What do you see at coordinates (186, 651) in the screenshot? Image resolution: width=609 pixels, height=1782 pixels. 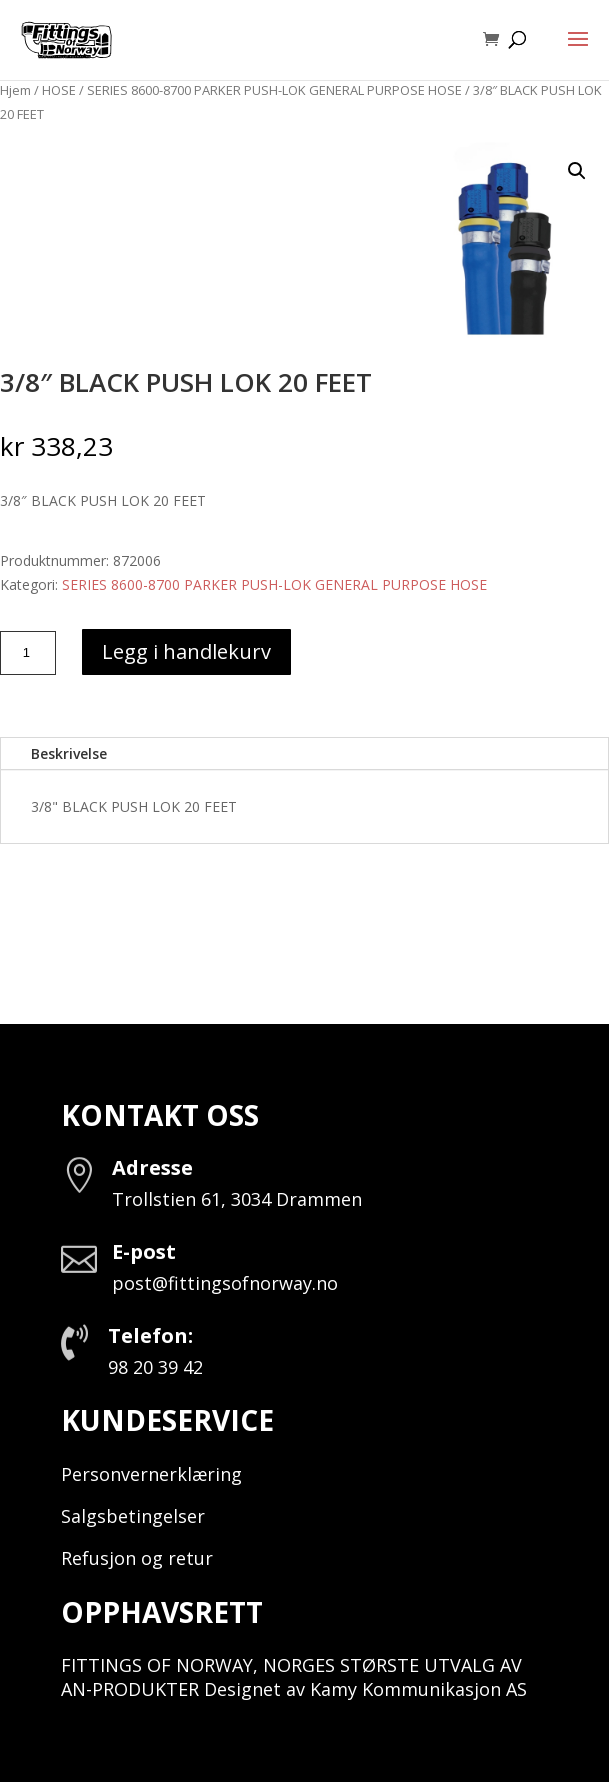 I see `Legg i handlekurv` at bounding box center [186, 651].